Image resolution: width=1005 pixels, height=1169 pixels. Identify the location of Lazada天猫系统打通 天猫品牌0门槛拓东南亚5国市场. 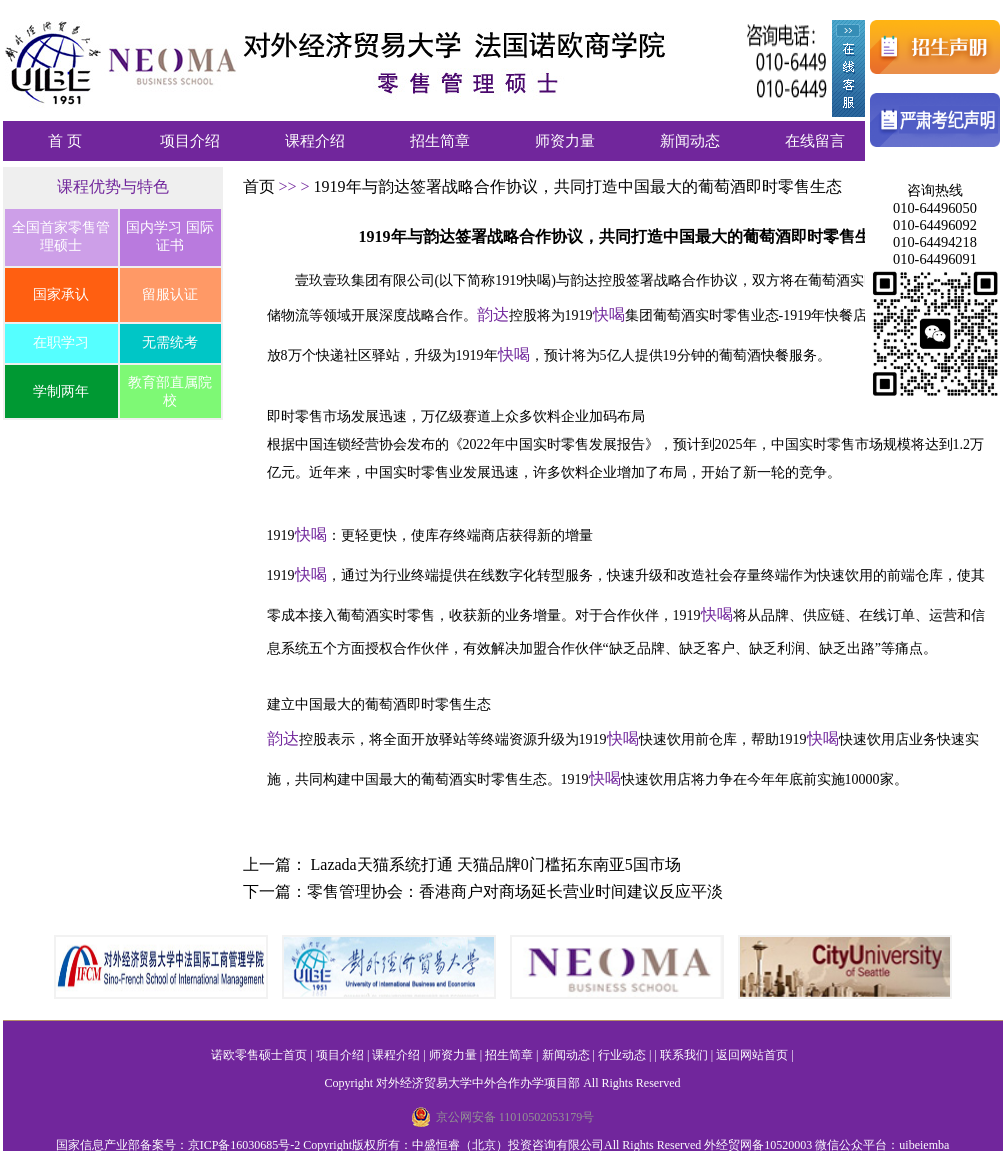
(496, 864).